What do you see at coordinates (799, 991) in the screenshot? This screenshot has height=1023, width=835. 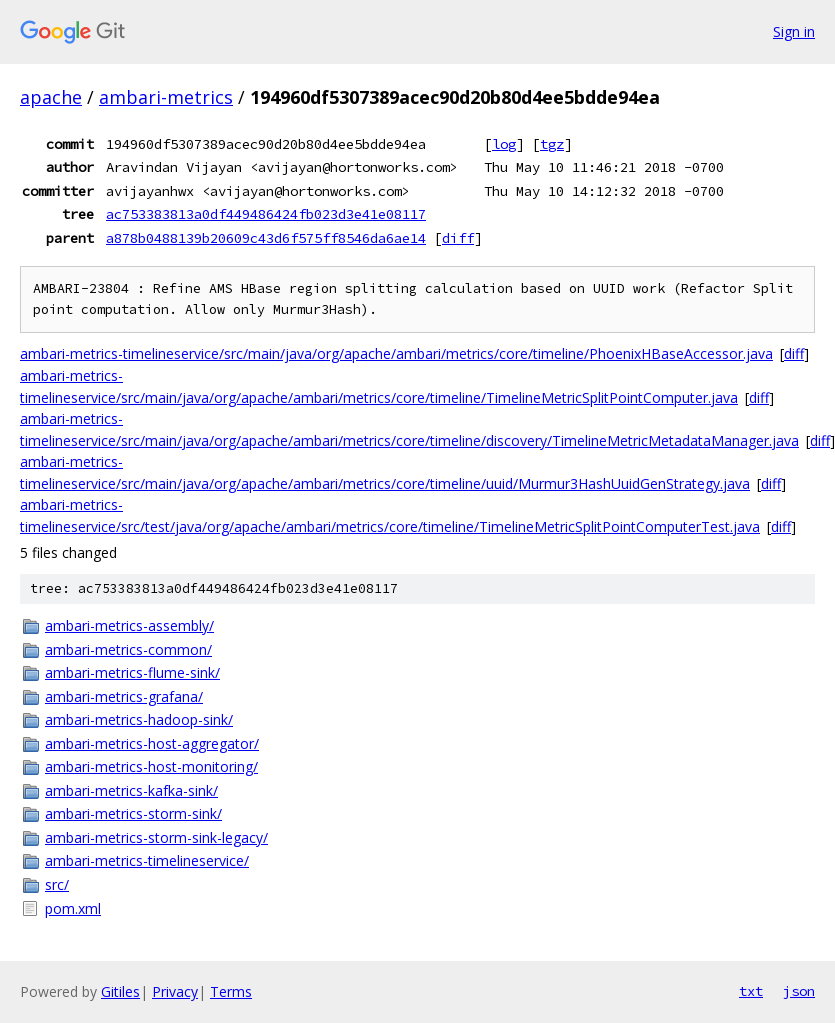 I see `json` at bounding box center [799, 991].